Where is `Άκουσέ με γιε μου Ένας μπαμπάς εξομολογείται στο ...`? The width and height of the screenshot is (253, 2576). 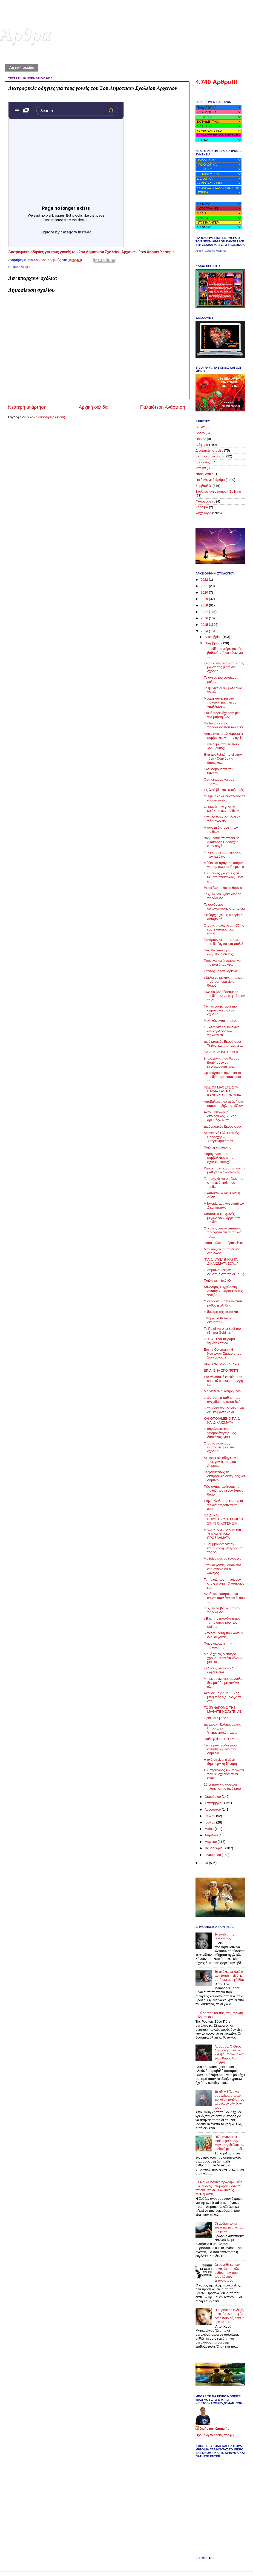
Άκουσέ με γιε μου Ένας μπαμπάς εξομολογείται στο ... is located at coordinates (223, 1697).